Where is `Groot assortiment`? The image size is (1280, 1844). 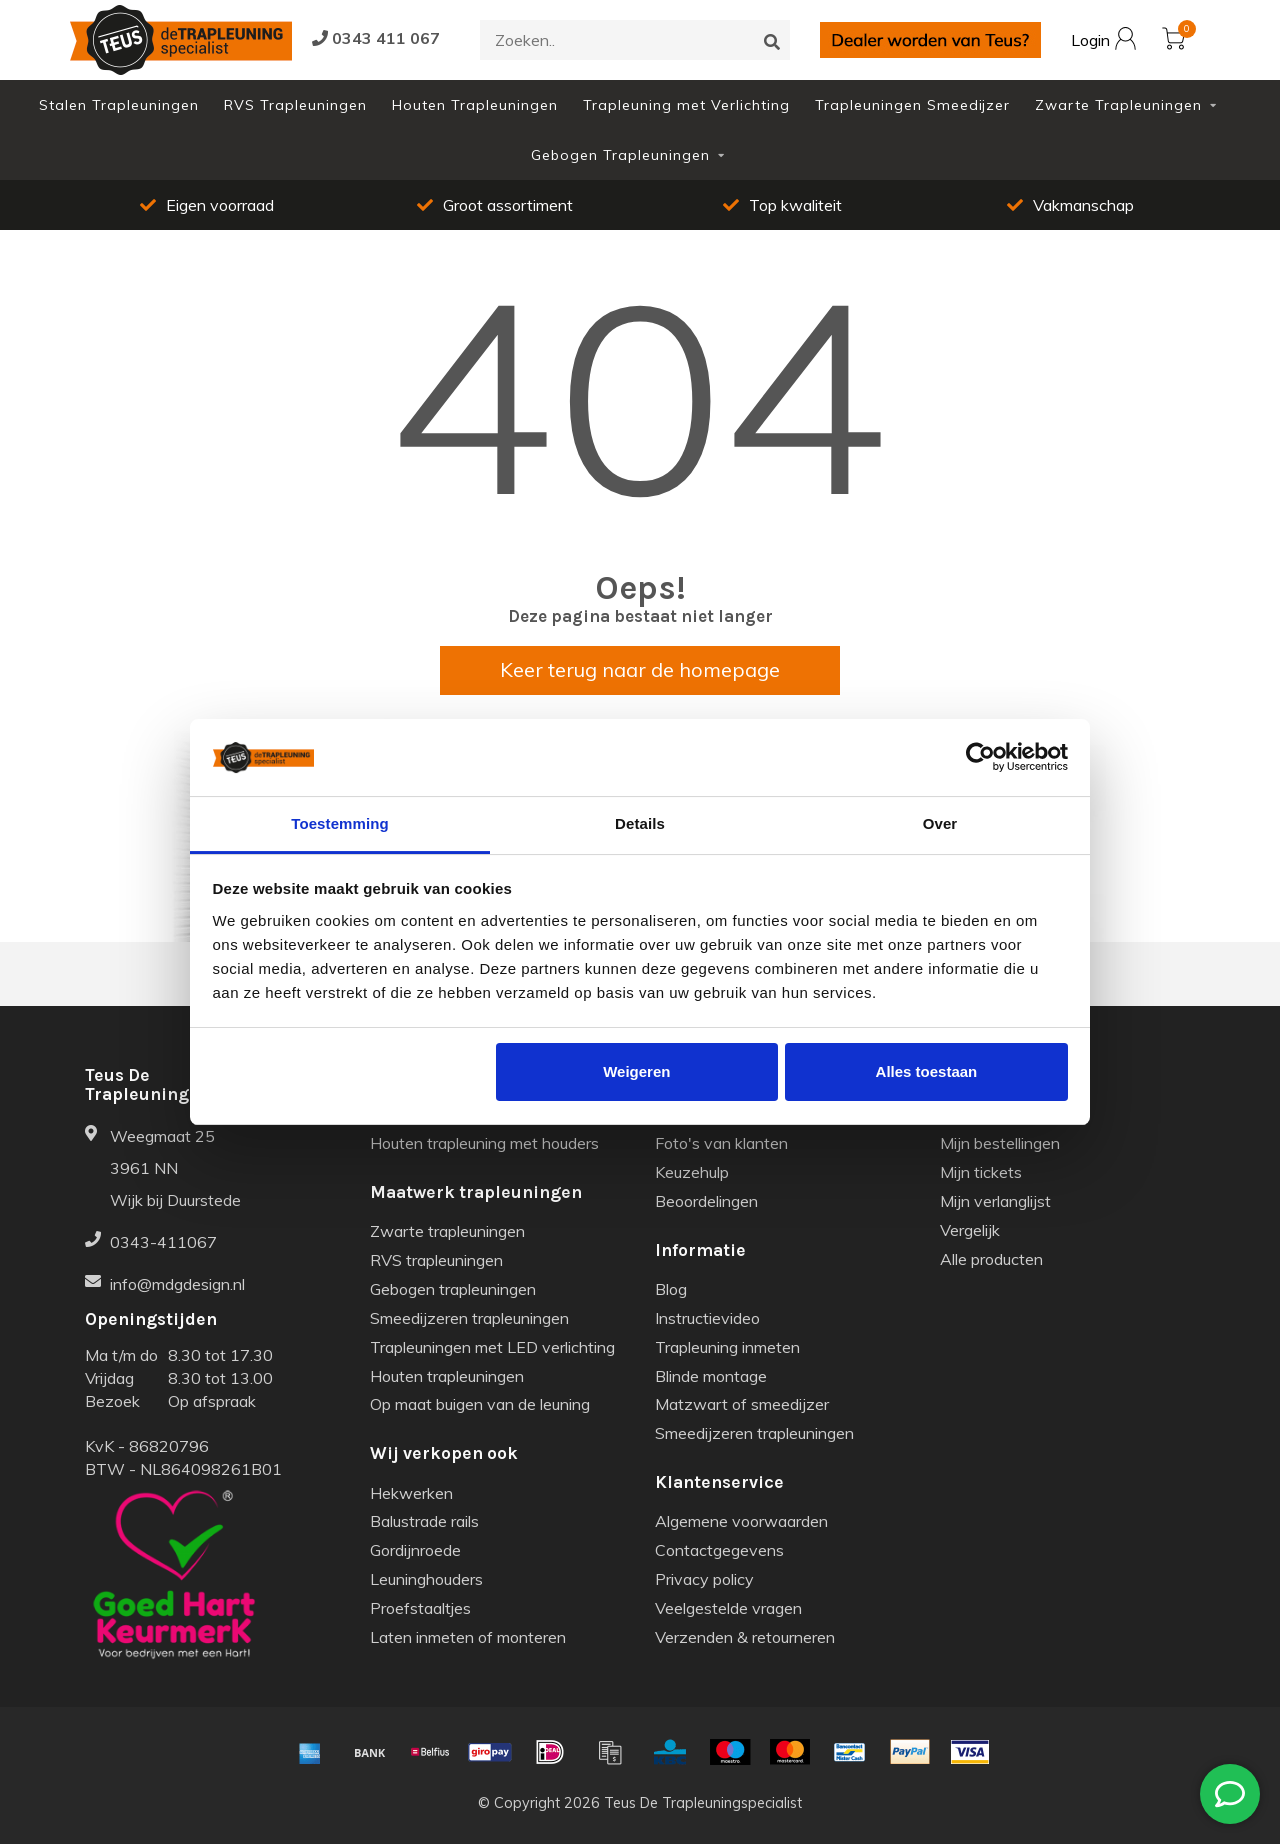 Groot assortiment is located at coordinates (495, 205).